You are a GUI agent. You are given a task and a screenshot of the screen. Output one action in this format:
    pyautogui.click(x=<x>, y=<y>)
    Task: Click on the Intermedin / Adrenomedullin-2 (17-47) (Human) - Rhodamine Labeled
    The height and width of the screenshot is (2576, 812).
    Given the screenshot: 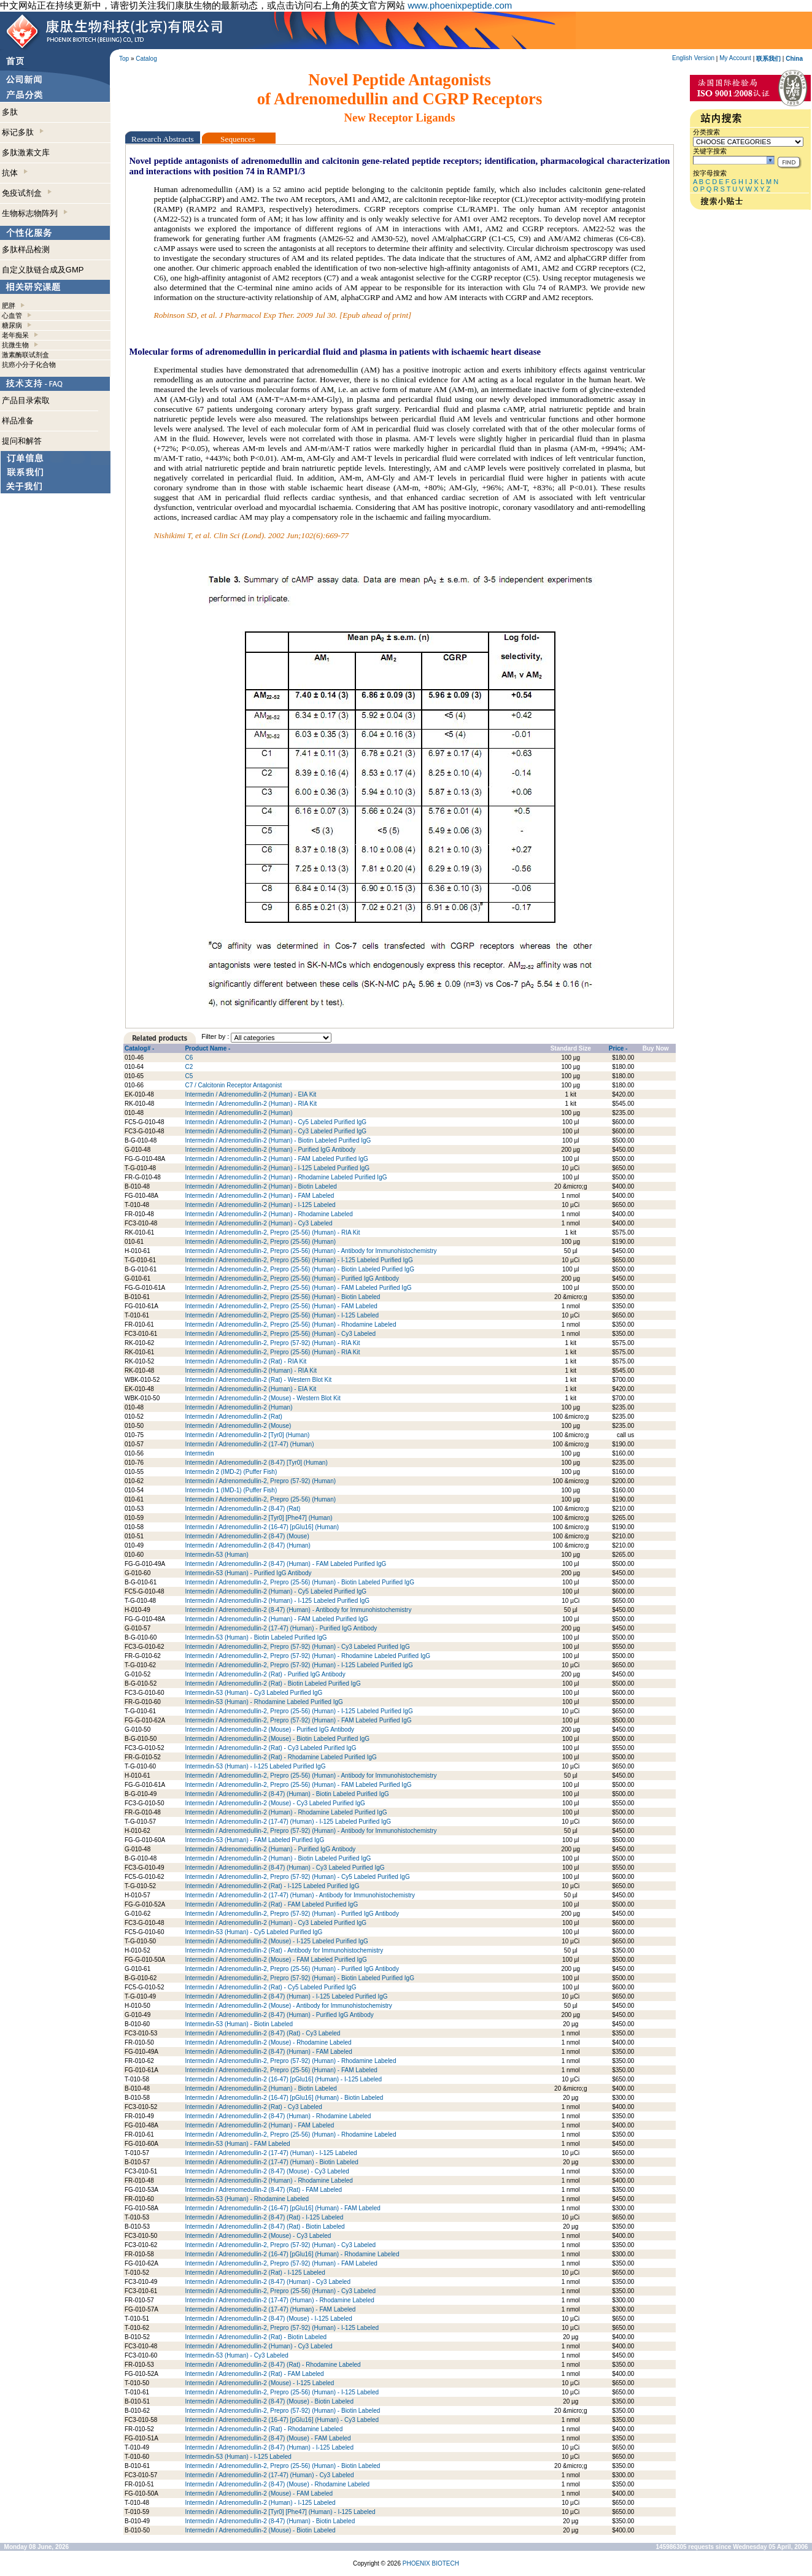 What is the action you would take?
    pyautogui.click(x=279, y=2300)
    